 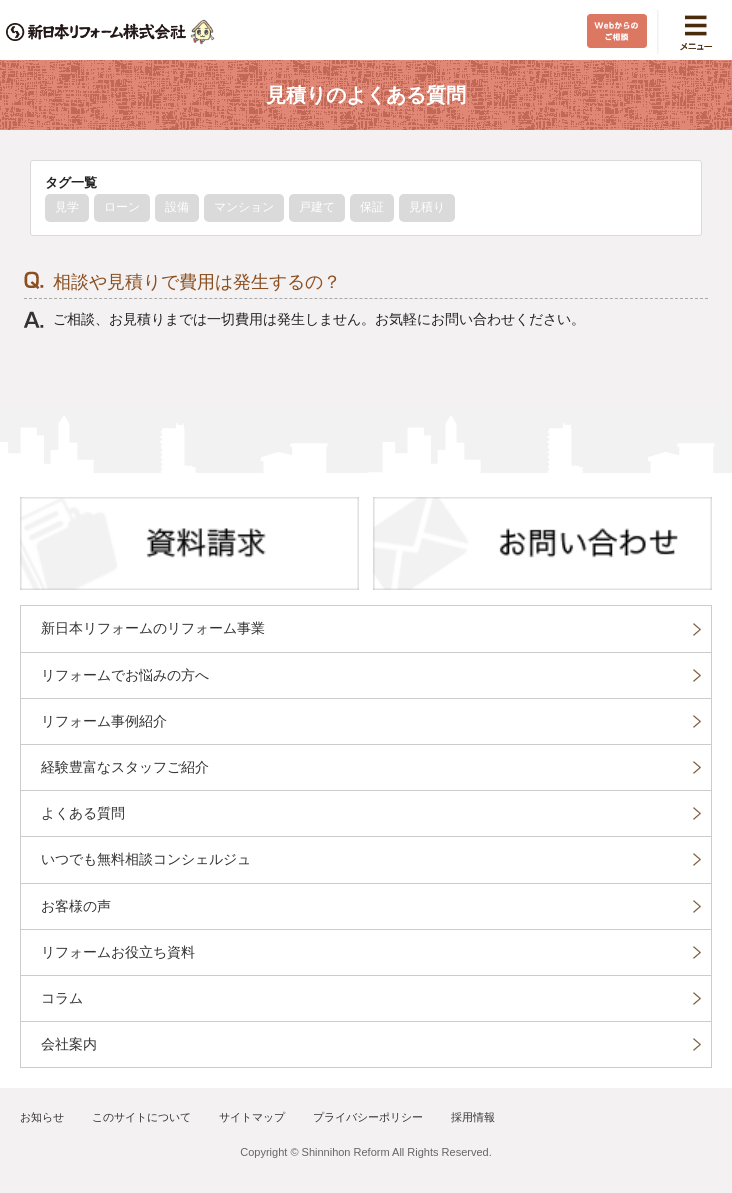 What do you see at coordinates (146, 859) in the screenshot?
I see `いつでも無料相談コンシェルジュ` at bounding box center [146, 859].